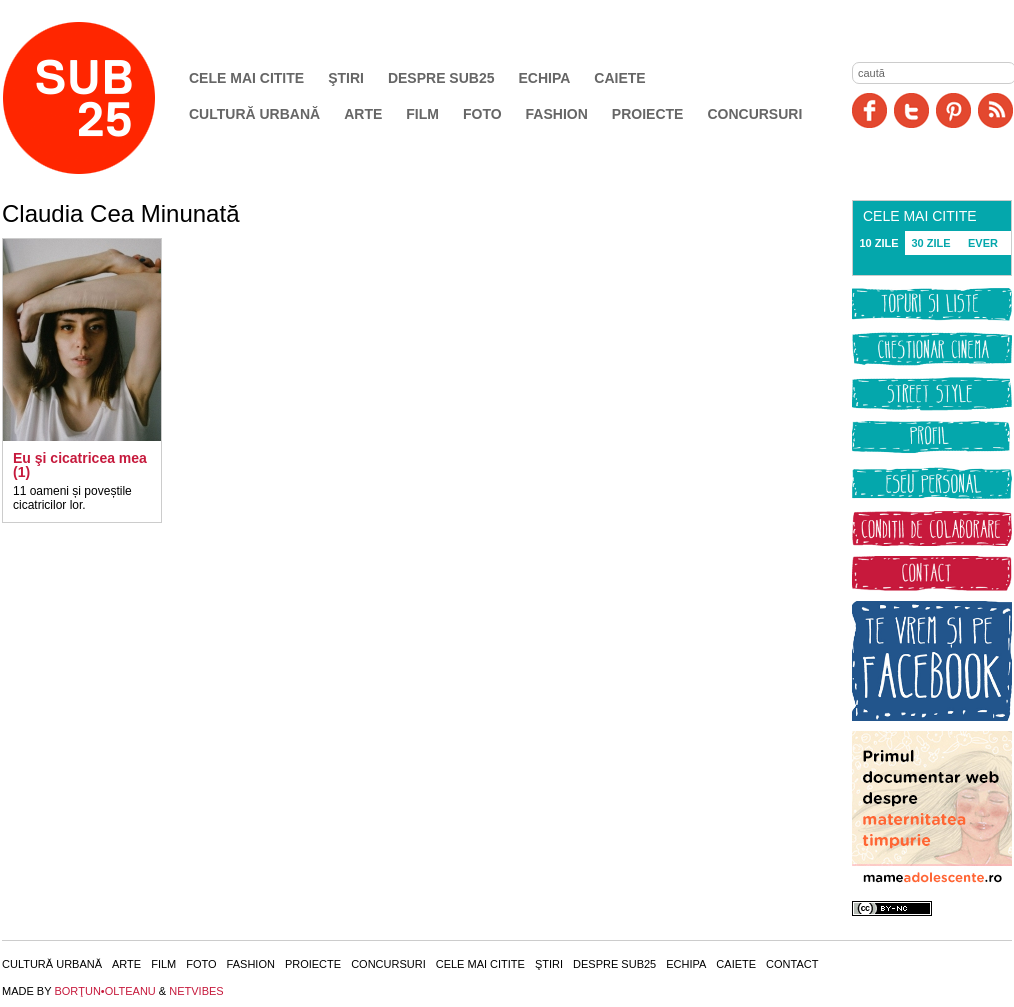  I want to click on Twitter, so click(911, 110).